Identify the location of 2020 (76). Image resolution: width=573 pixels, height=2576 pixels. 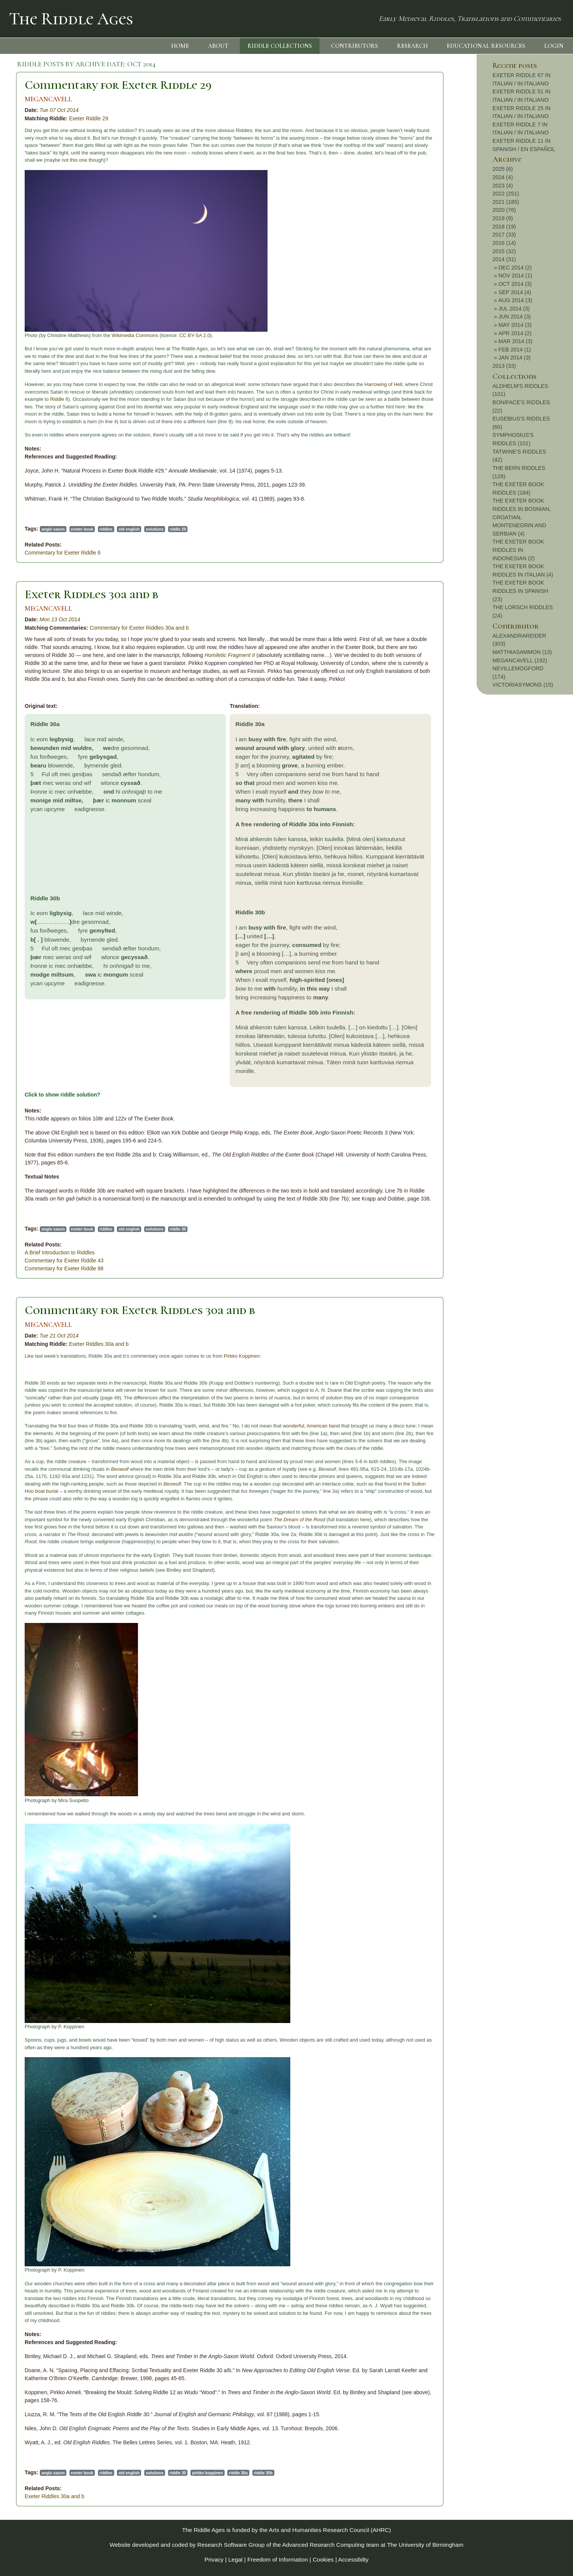
(504, 210).